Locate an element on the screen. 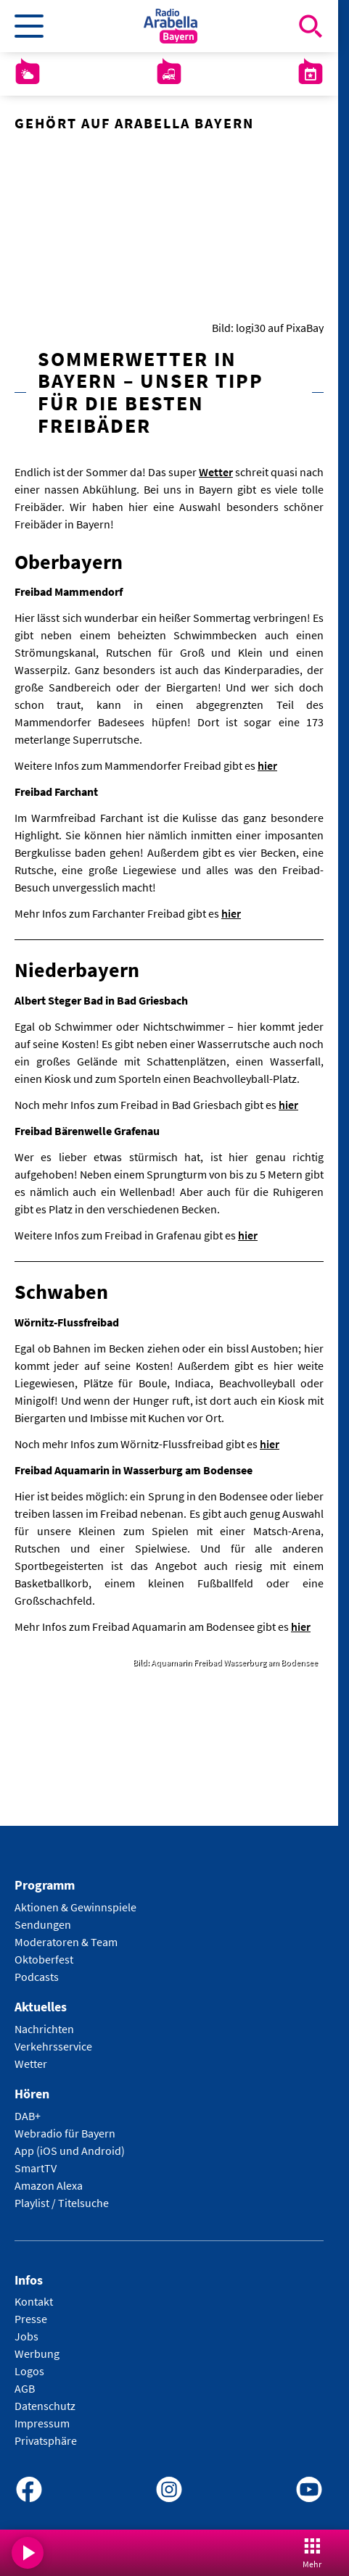 The width and height of the screenshot is (349, 2576). Amazon Alexa is located at coordinates (49, 2185).